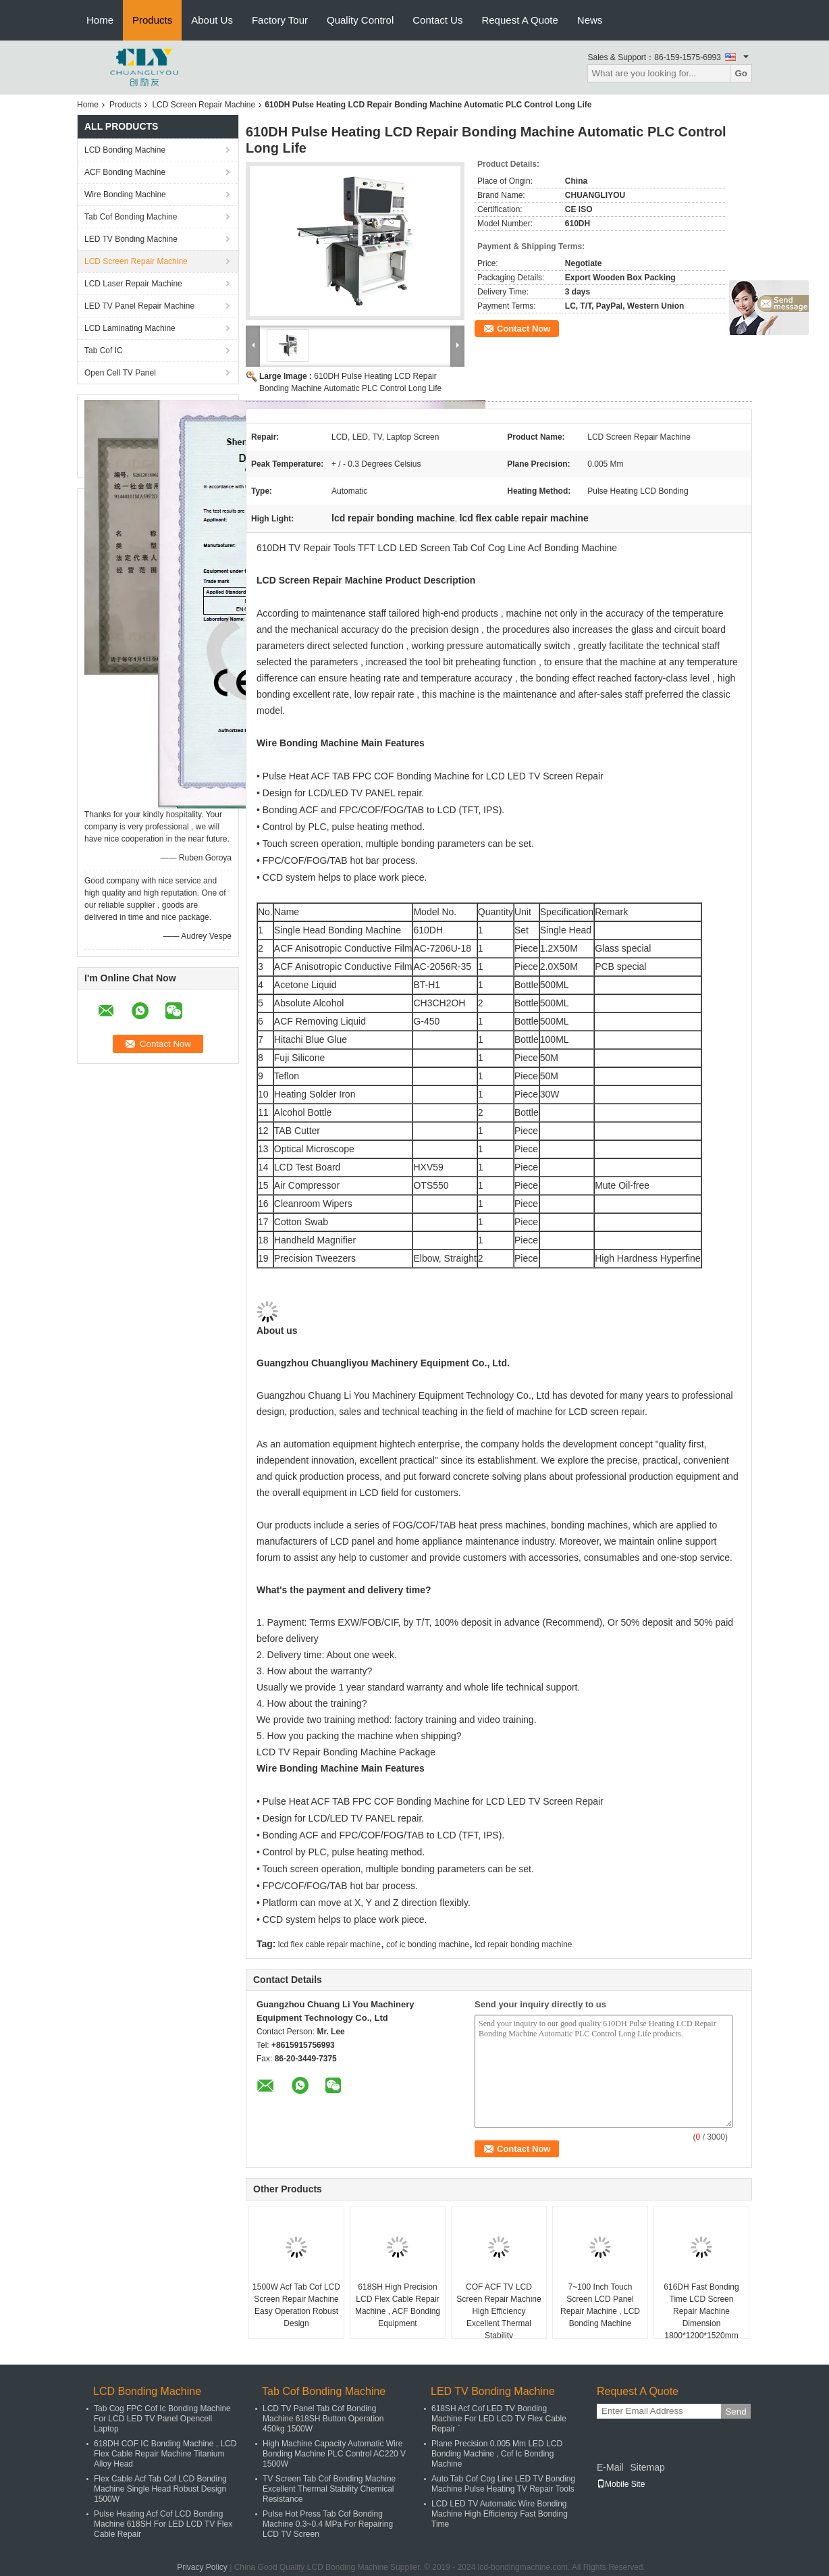 This screenshot has height=2576, width=829. I want to click on LCD Bonding Machine, so click(124, 150).